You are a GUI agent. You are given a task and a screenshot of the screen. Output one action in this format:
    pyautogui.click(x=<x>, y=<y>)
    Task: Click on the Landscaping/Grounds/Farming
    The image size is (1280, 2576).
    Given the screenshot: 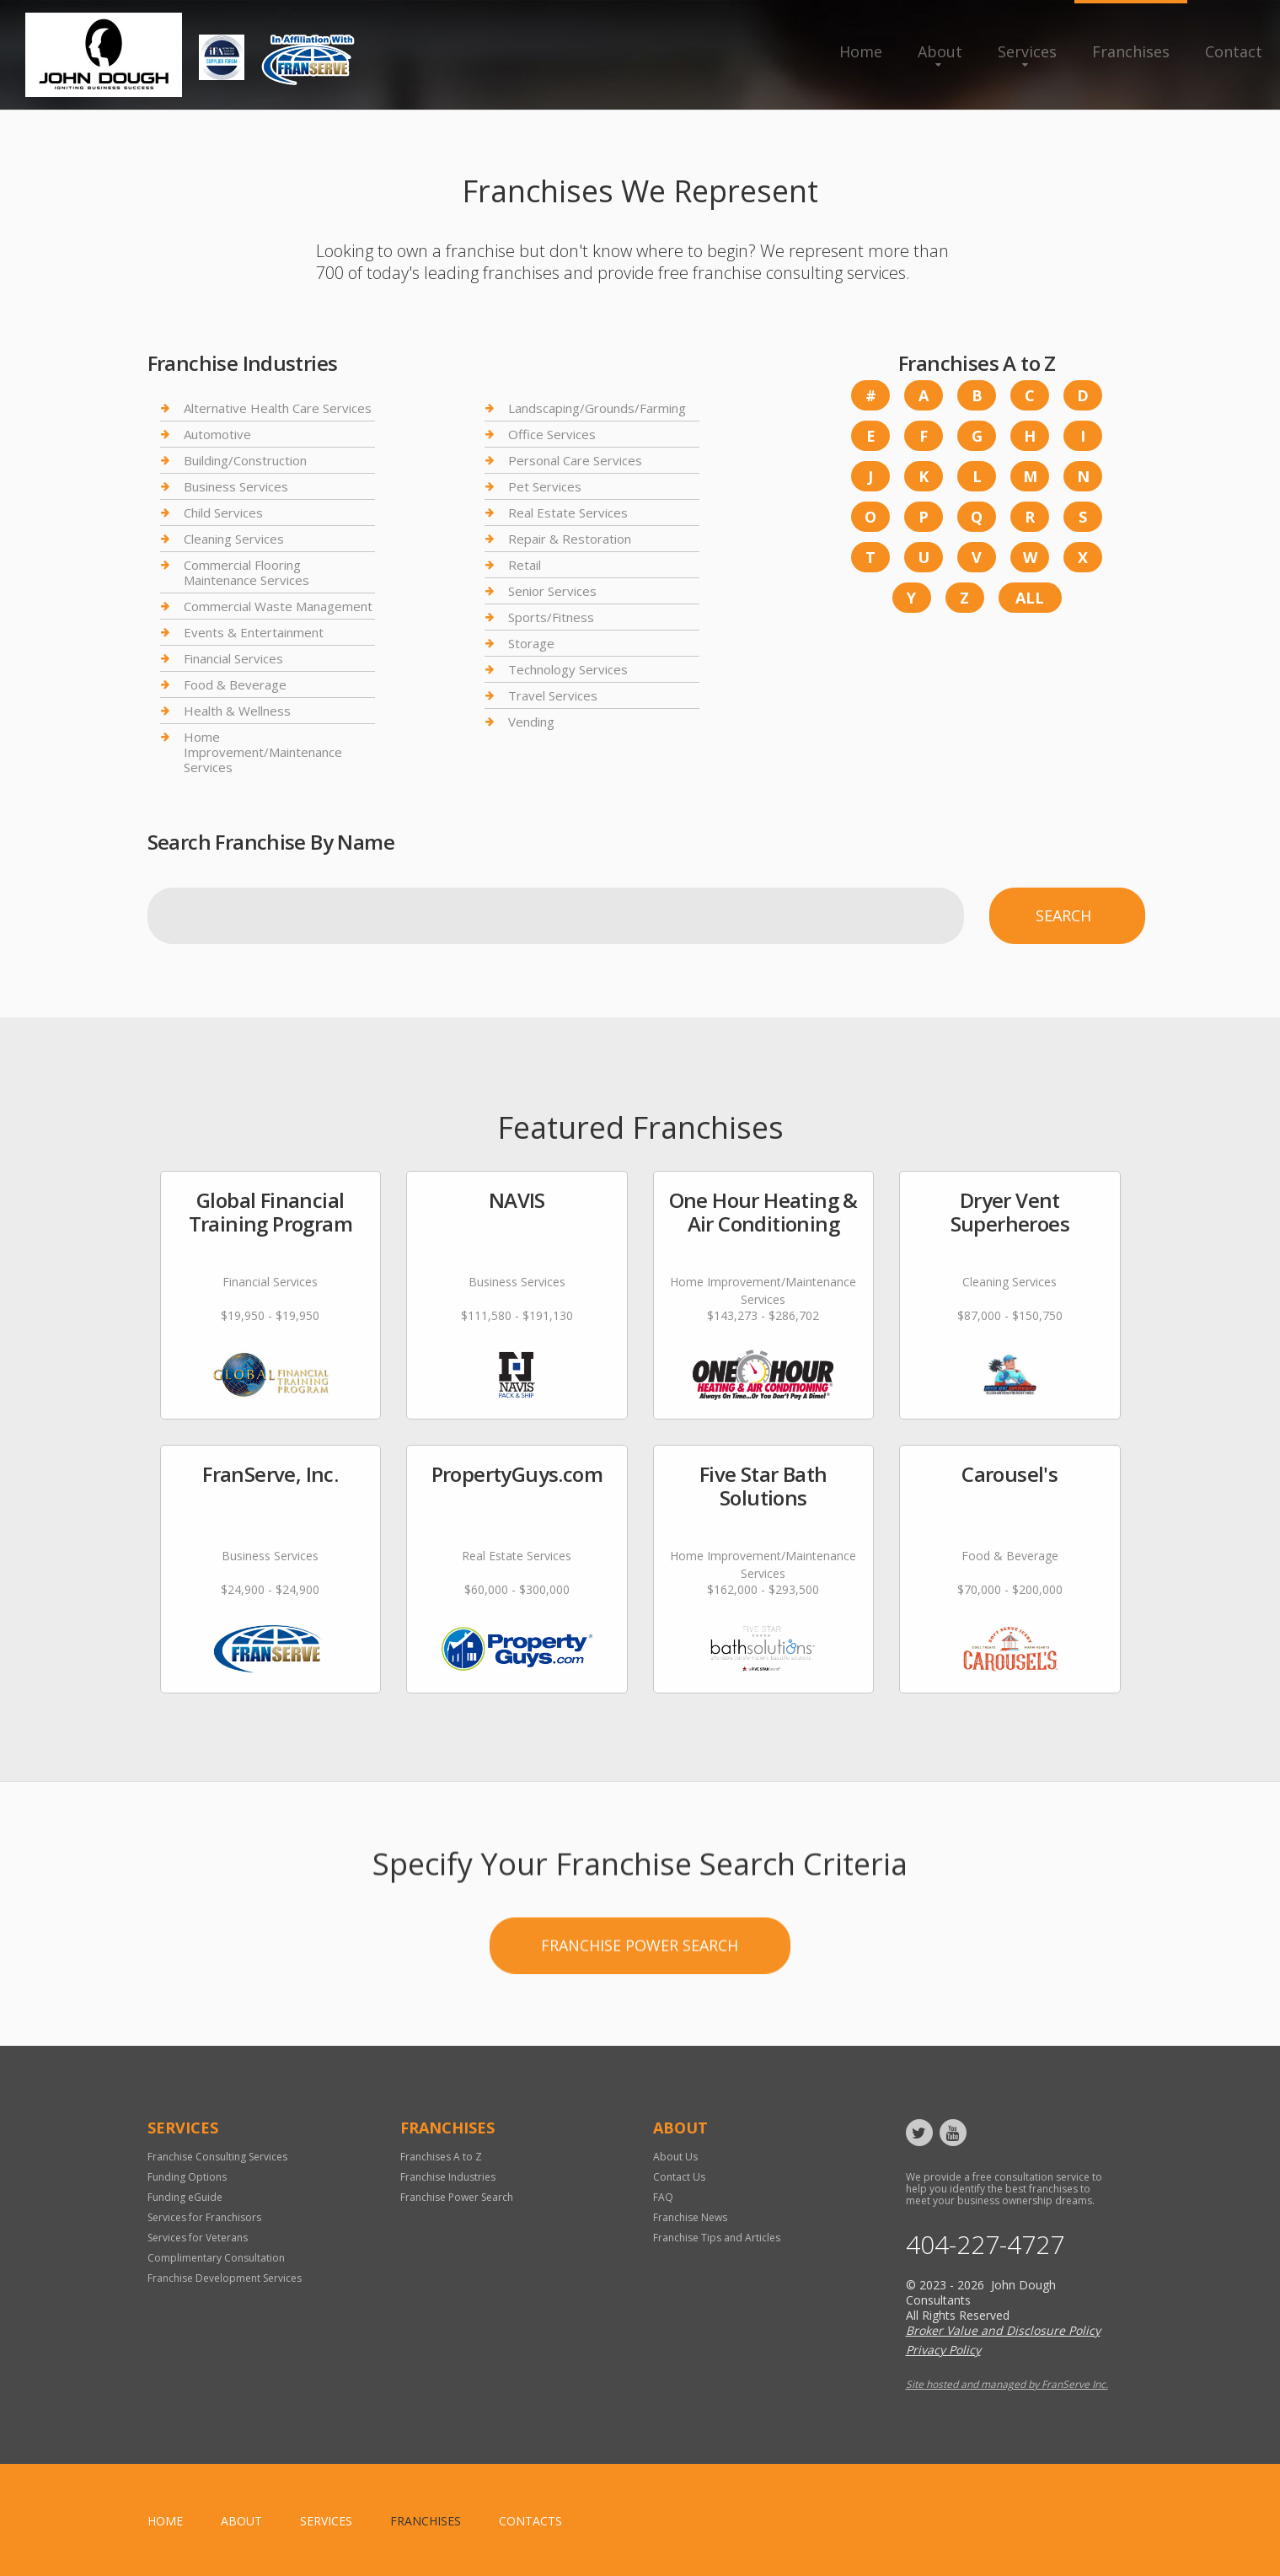 What is the action you would take?
    pyautogui.click(x=597, y=408)
    